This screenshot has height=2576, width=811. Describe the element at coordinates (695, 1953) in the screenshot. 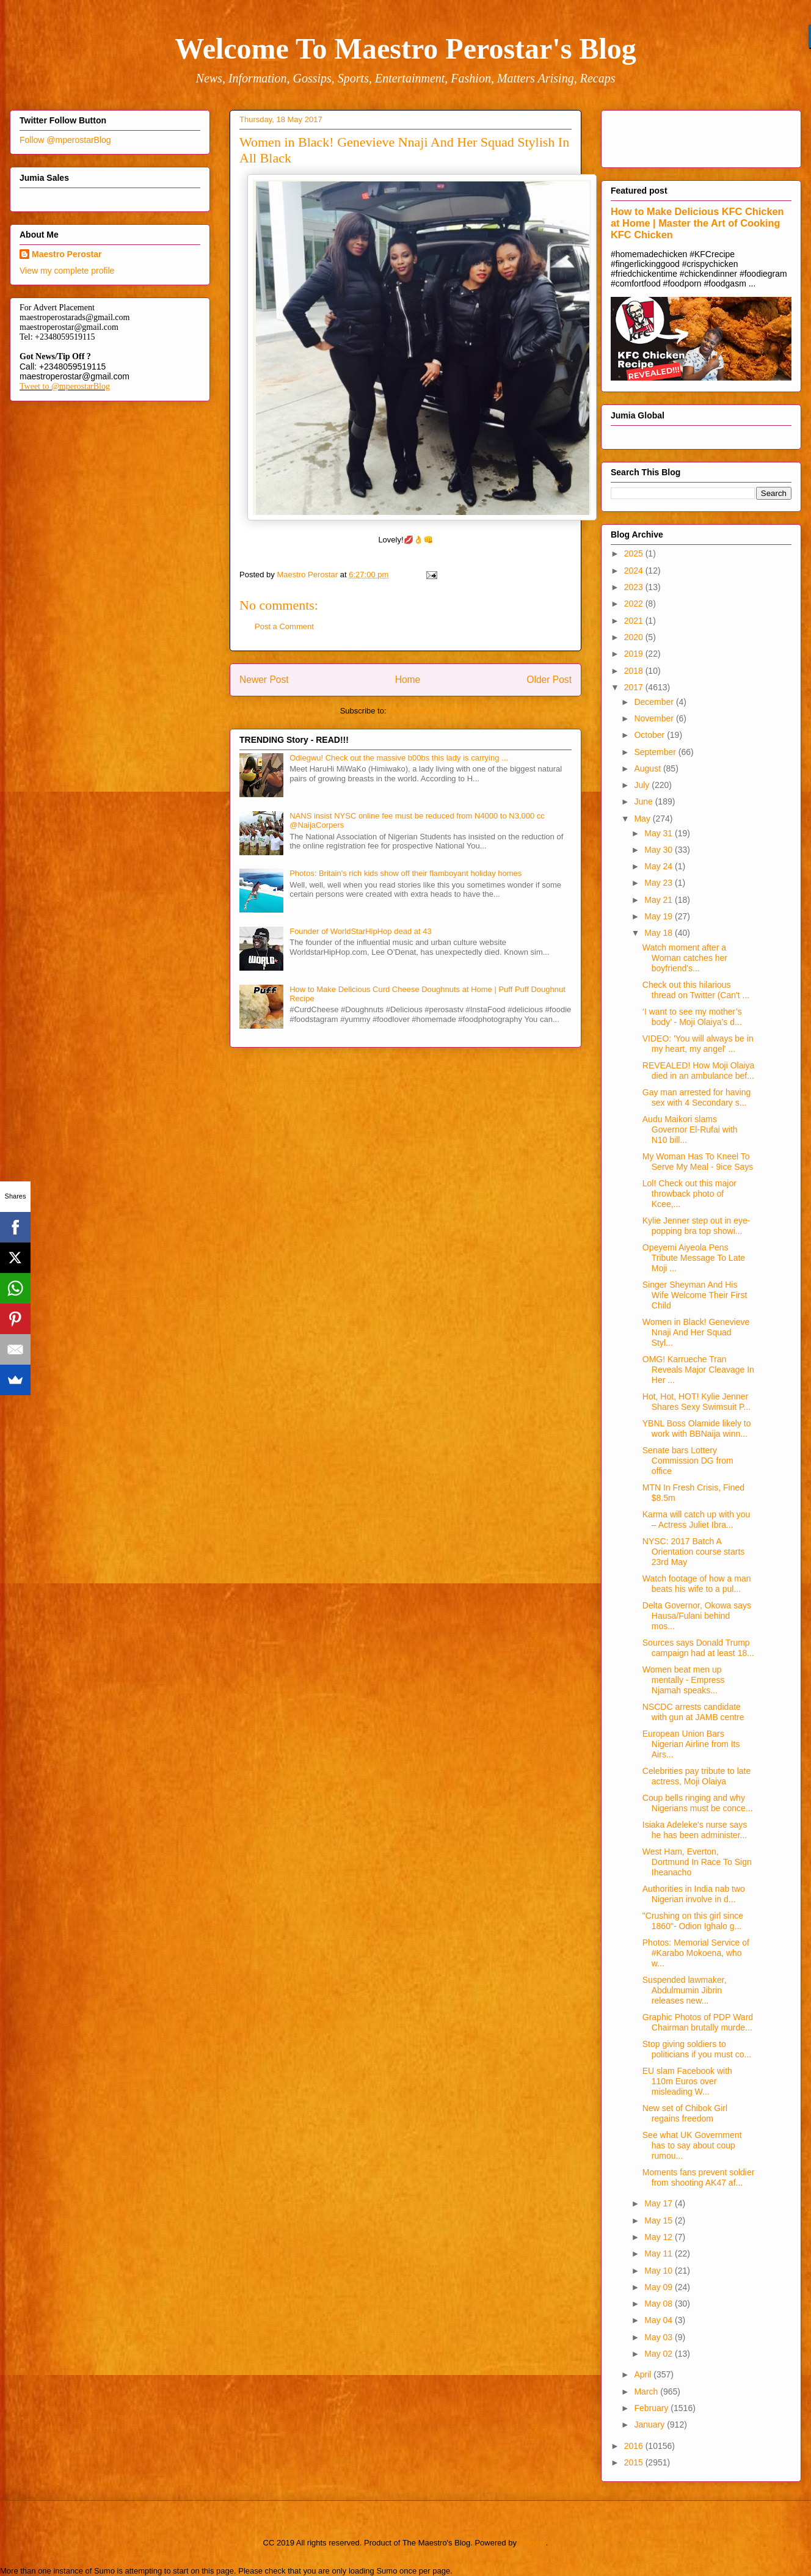

I see `Photos: Memorial Service of #Karabo Mokoena, who w...` at that location.